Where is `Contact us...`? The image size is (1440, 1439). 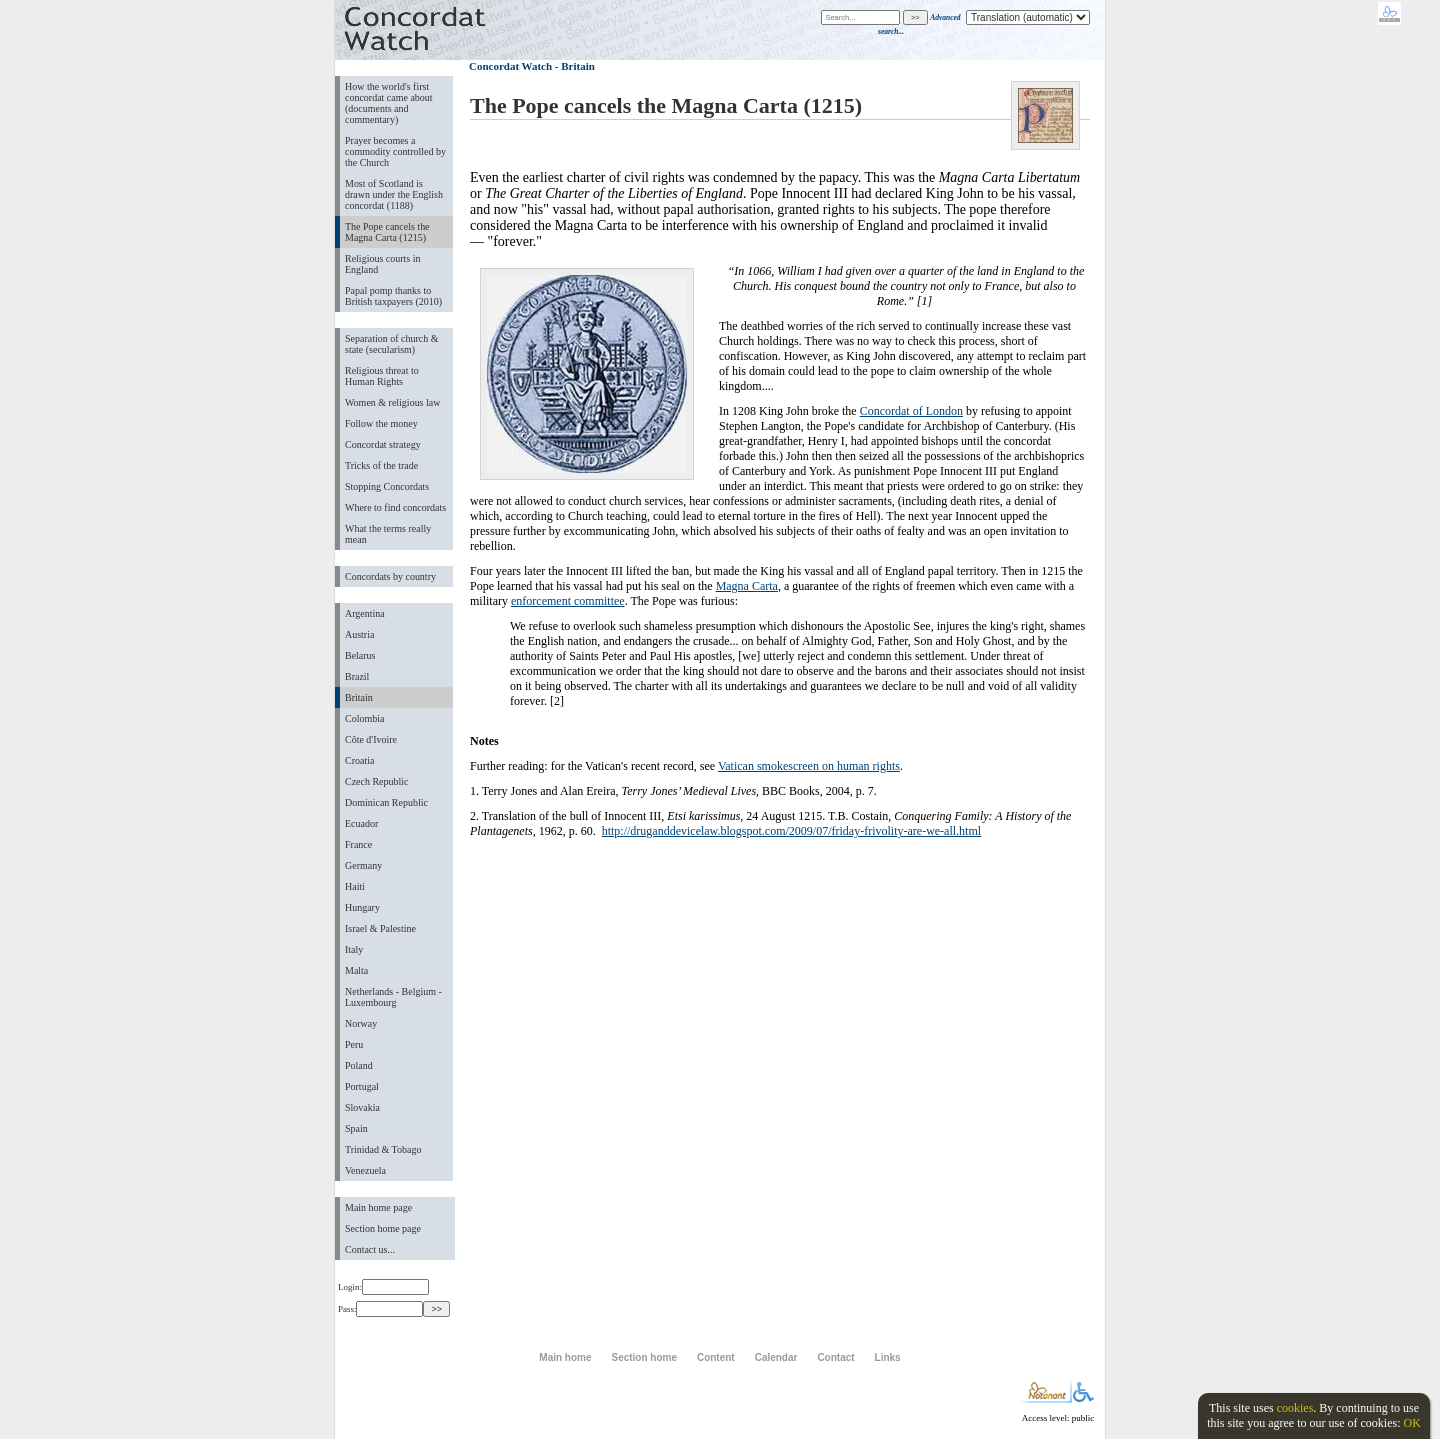
Contact us... is located at coordinates (370, 1249).